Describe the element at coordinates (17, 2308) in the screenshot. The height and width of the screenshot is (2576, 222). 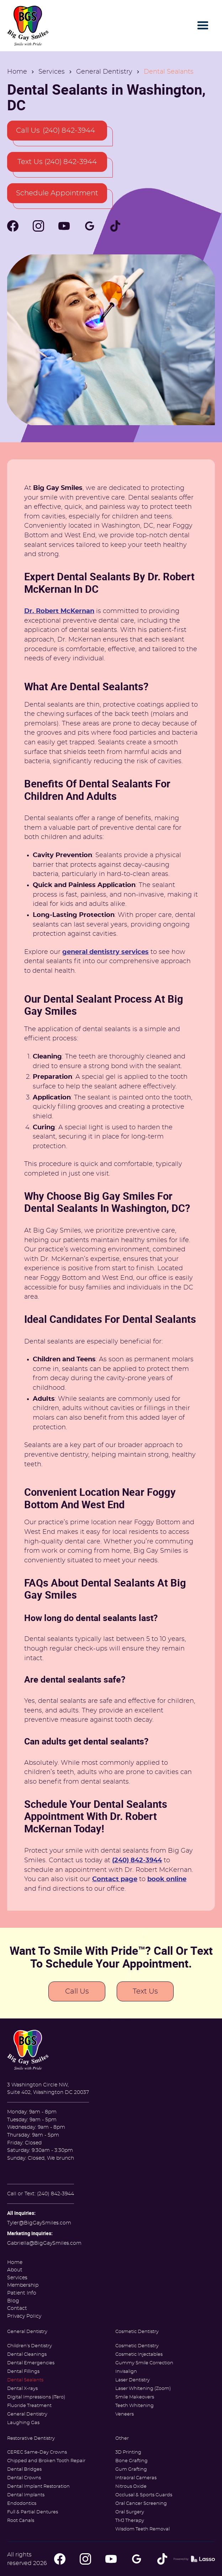
I see `Contact` at that location.